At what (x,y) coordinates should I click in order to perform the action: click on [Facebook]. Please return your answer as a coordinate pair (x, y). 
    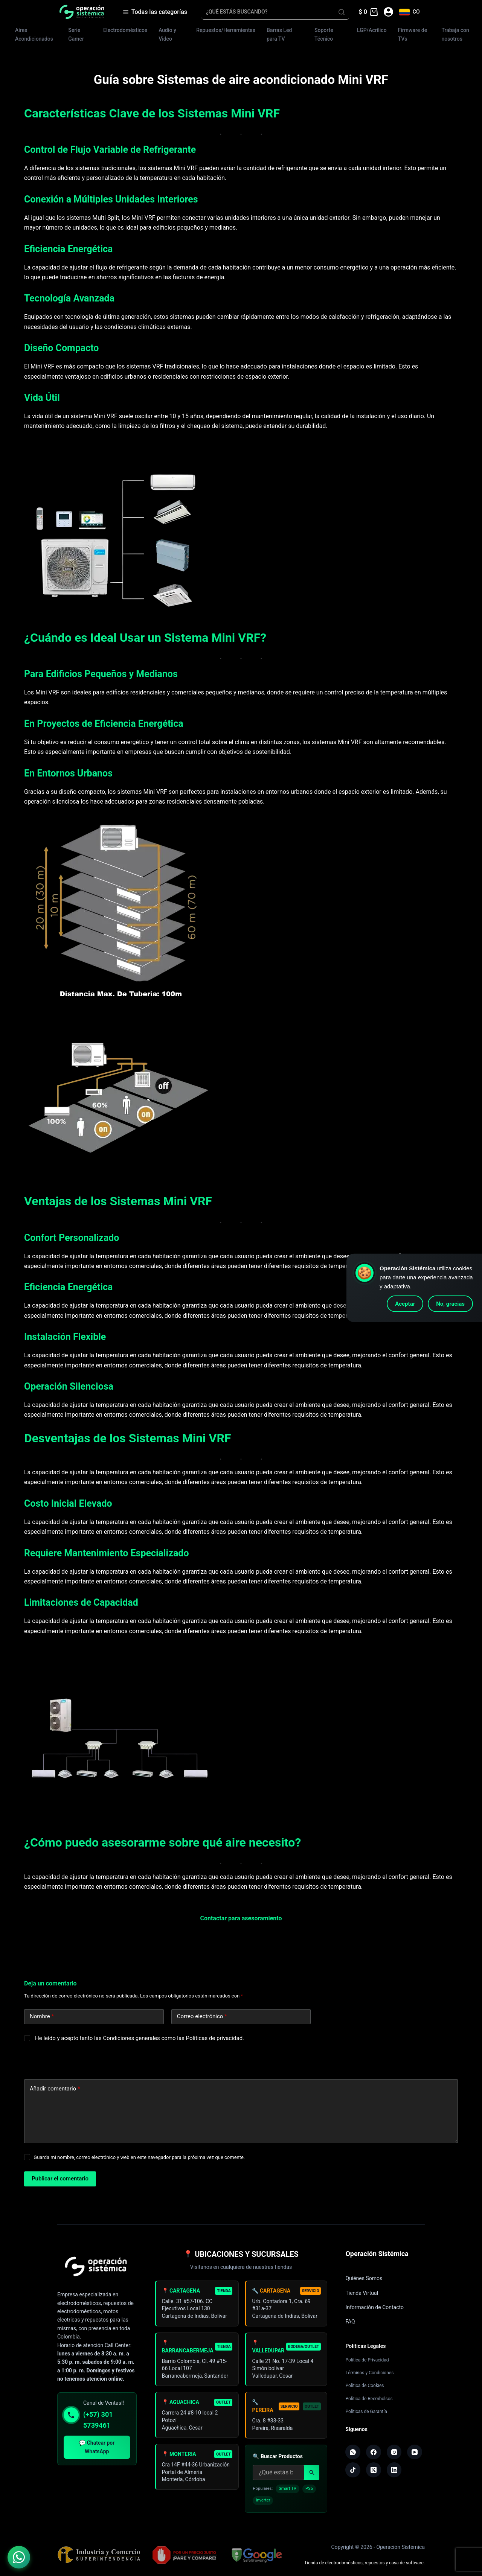
    Looking at the image, I should click on (373, 2452).